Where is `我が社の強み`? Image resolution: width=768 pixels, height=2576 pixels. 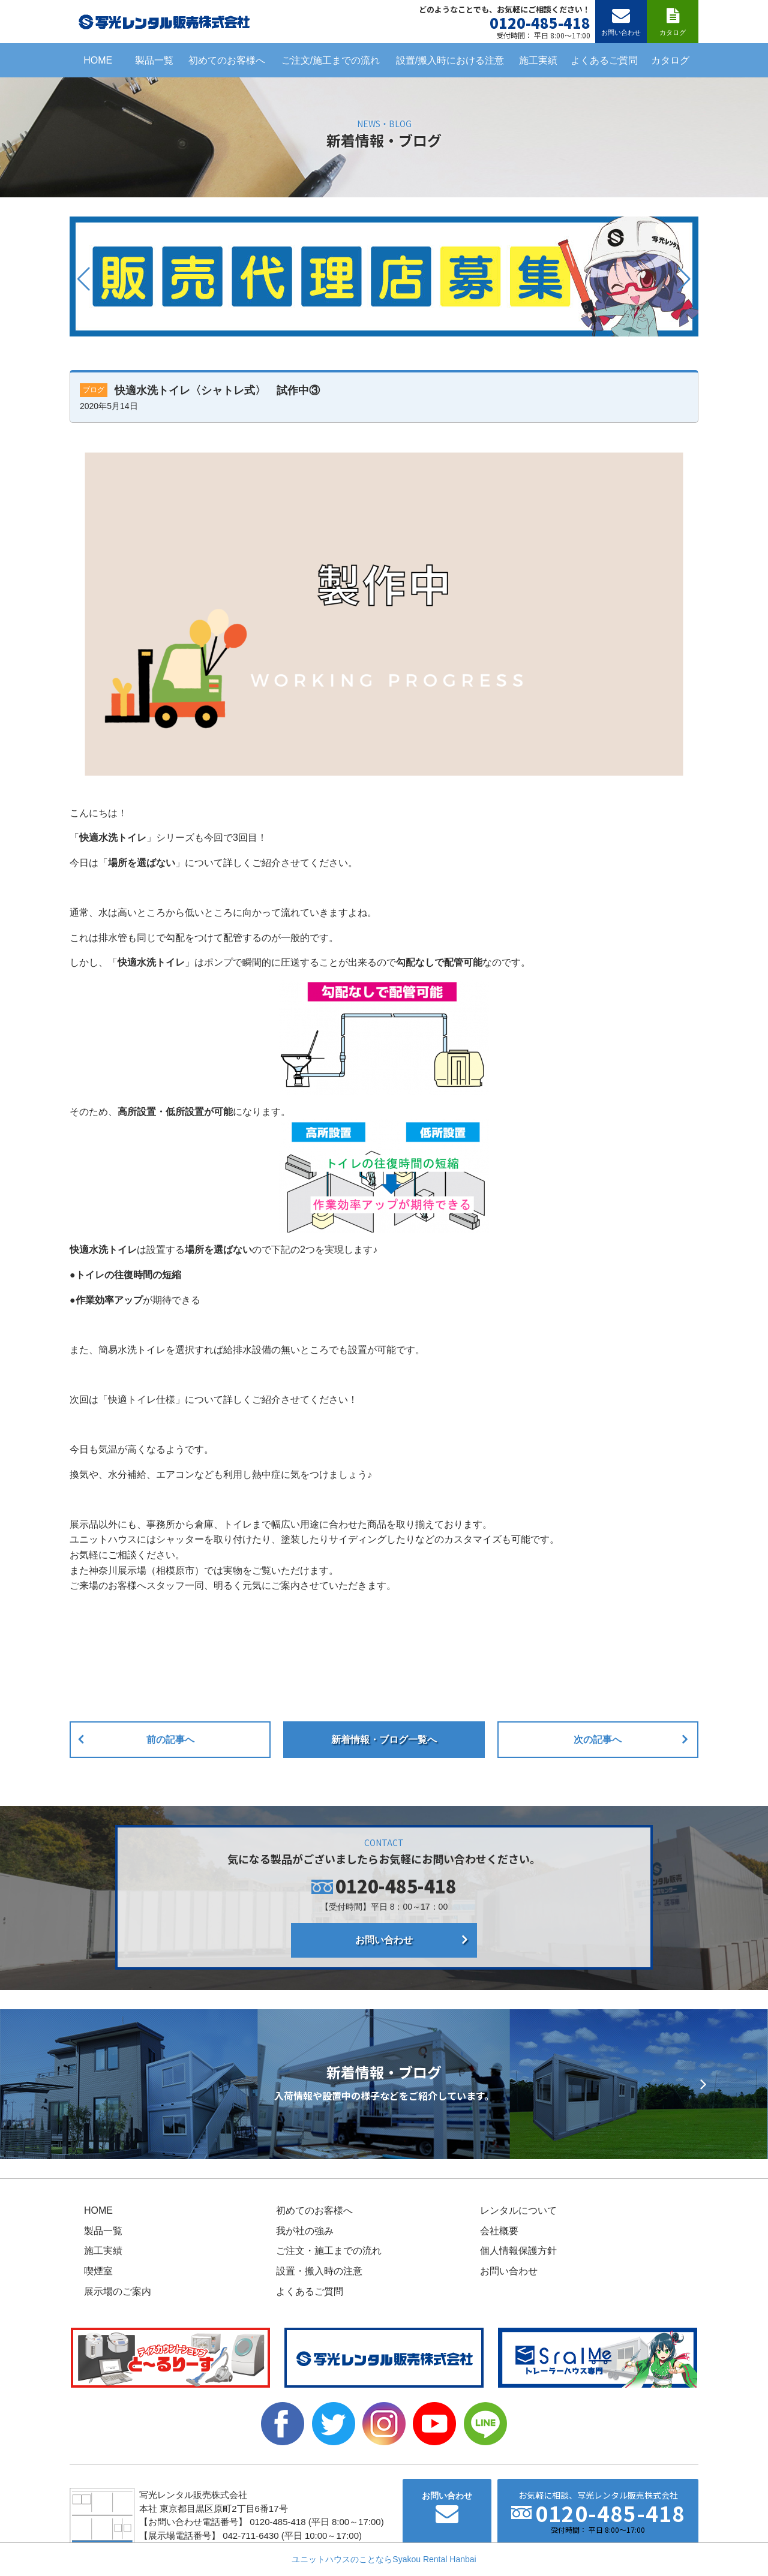
我が社の強み is located at coordinates (305, 2231).